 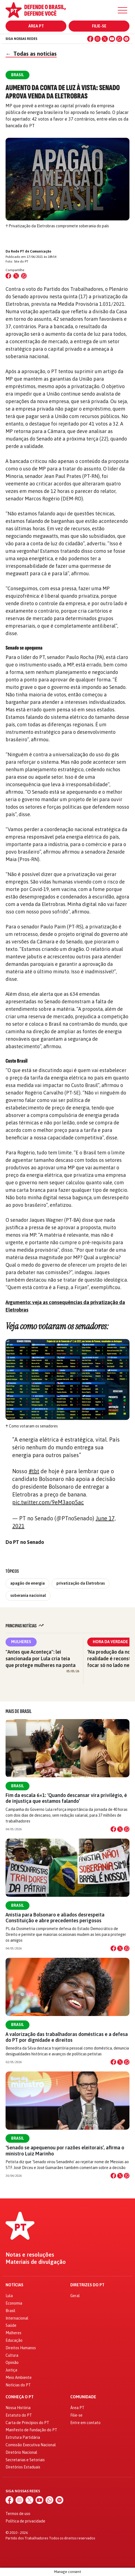 I want to click on [Compartilhar no X (Twitter)], so click(x=16, y=276).